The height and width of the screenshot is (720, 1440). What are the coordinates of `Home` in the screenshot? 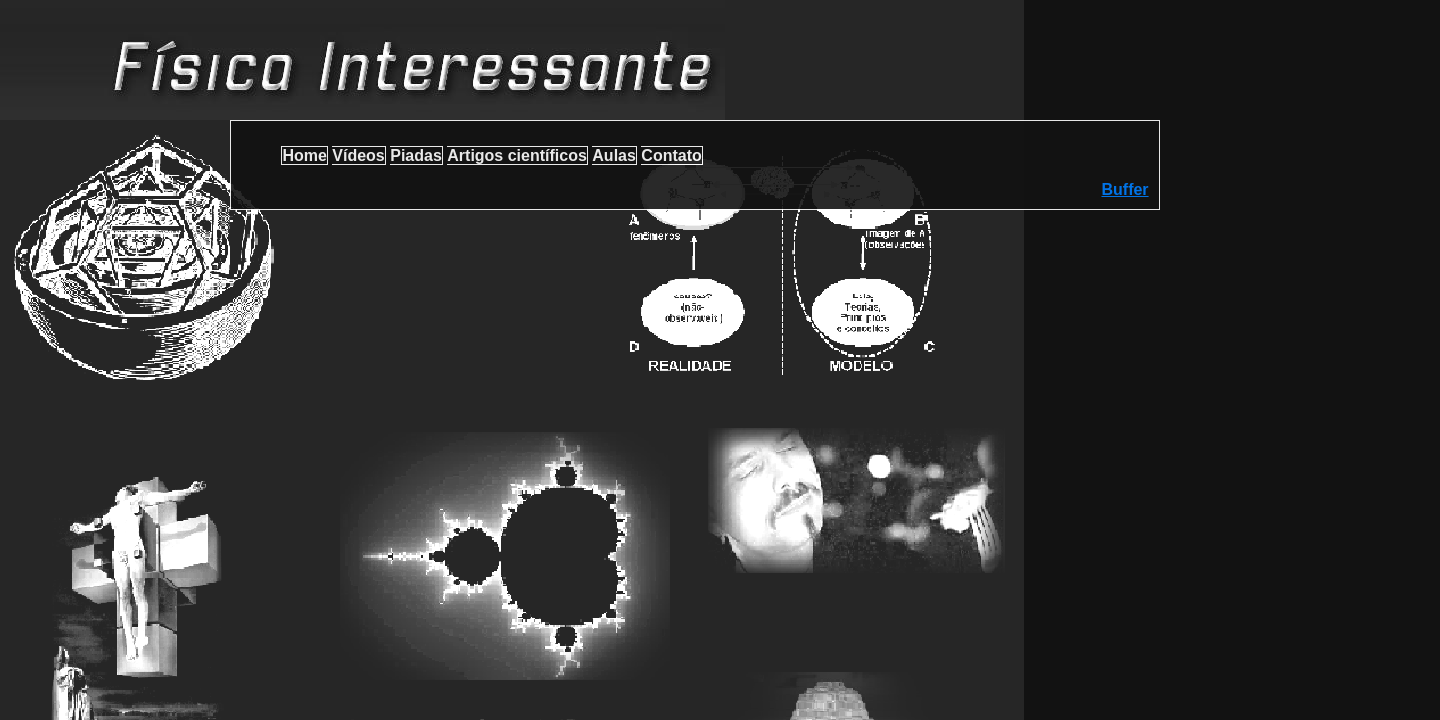 It's located at (304, 155).